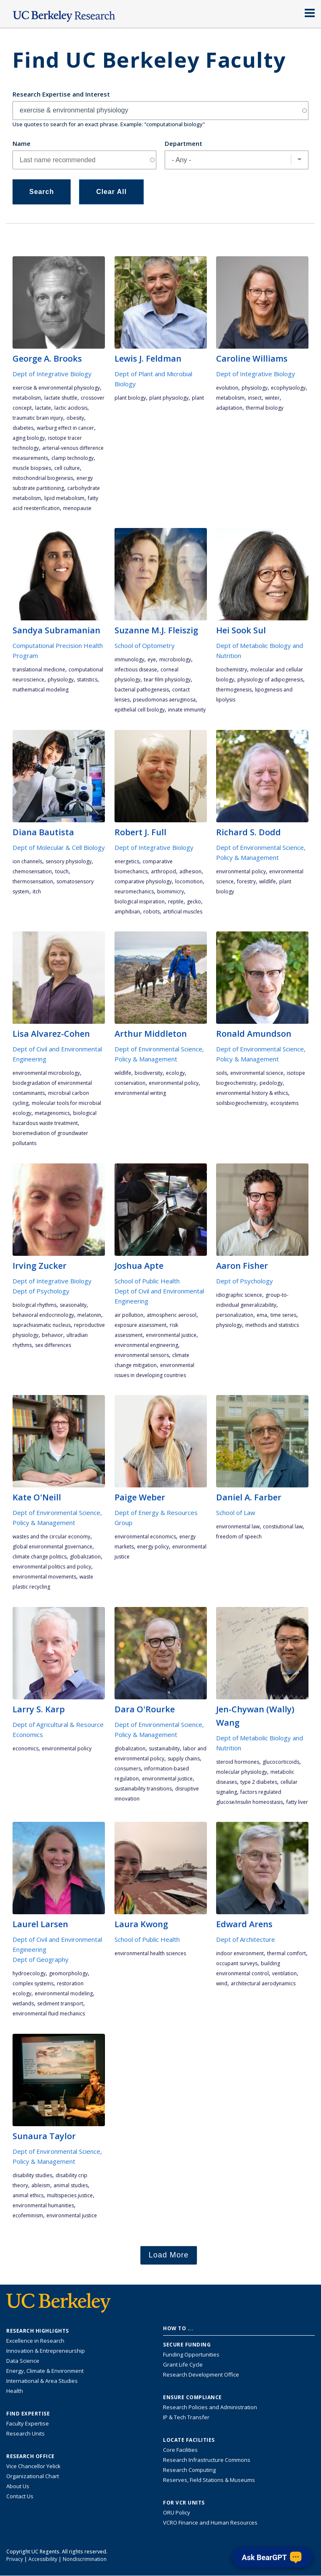 Image resolution: width=321 pixels, height=2576 pixels. Describe the element at coordinates (171, 1335) in the screenshot. I see `environmental justice` at that location.